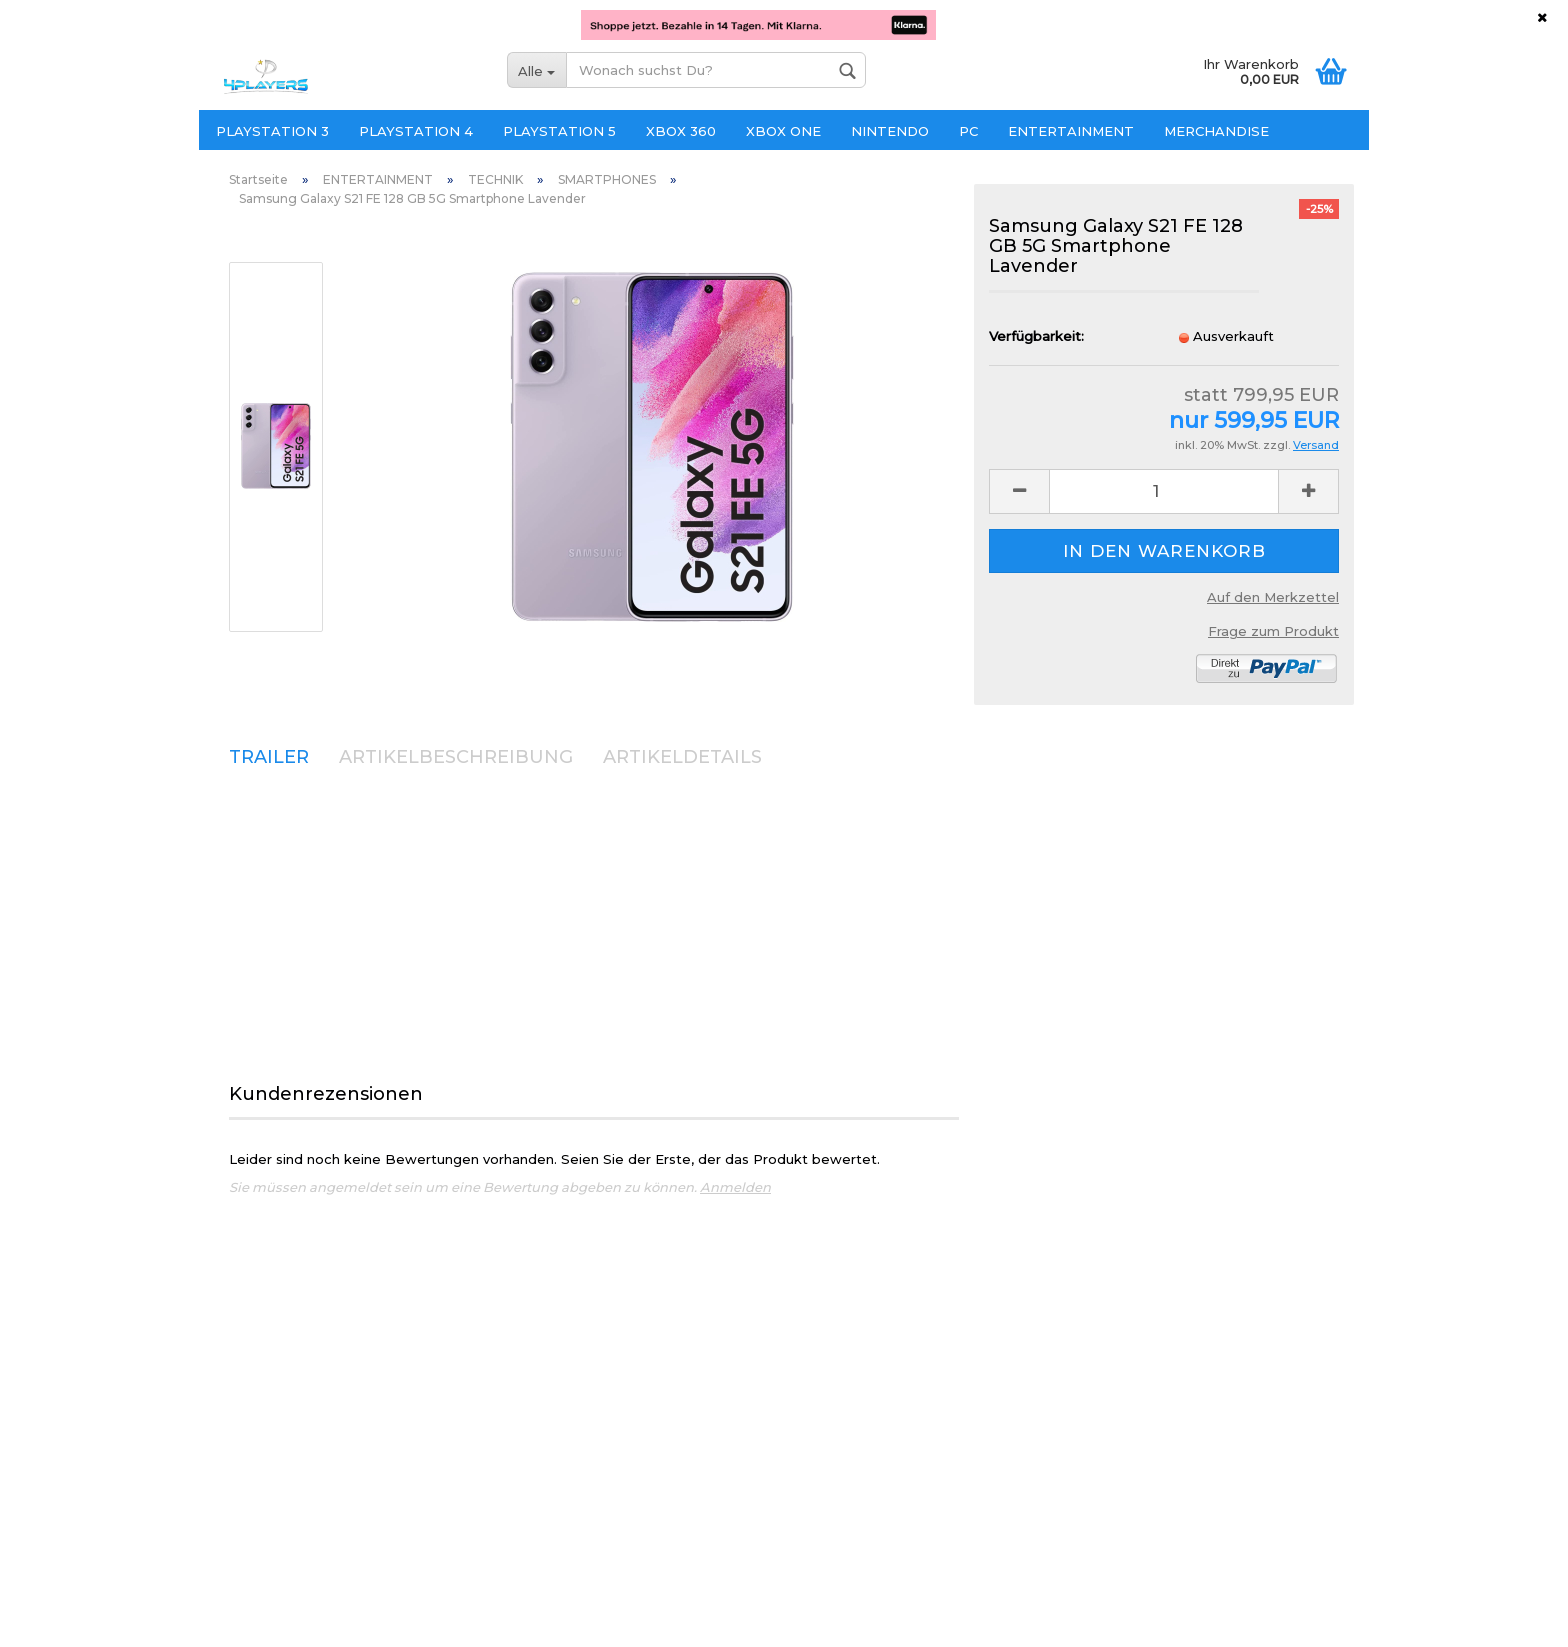 The width and height of the screenshot is (1568, 1647). Describe the element at coordinates (968, 131) in the screenshot. I see `PC` at that location.